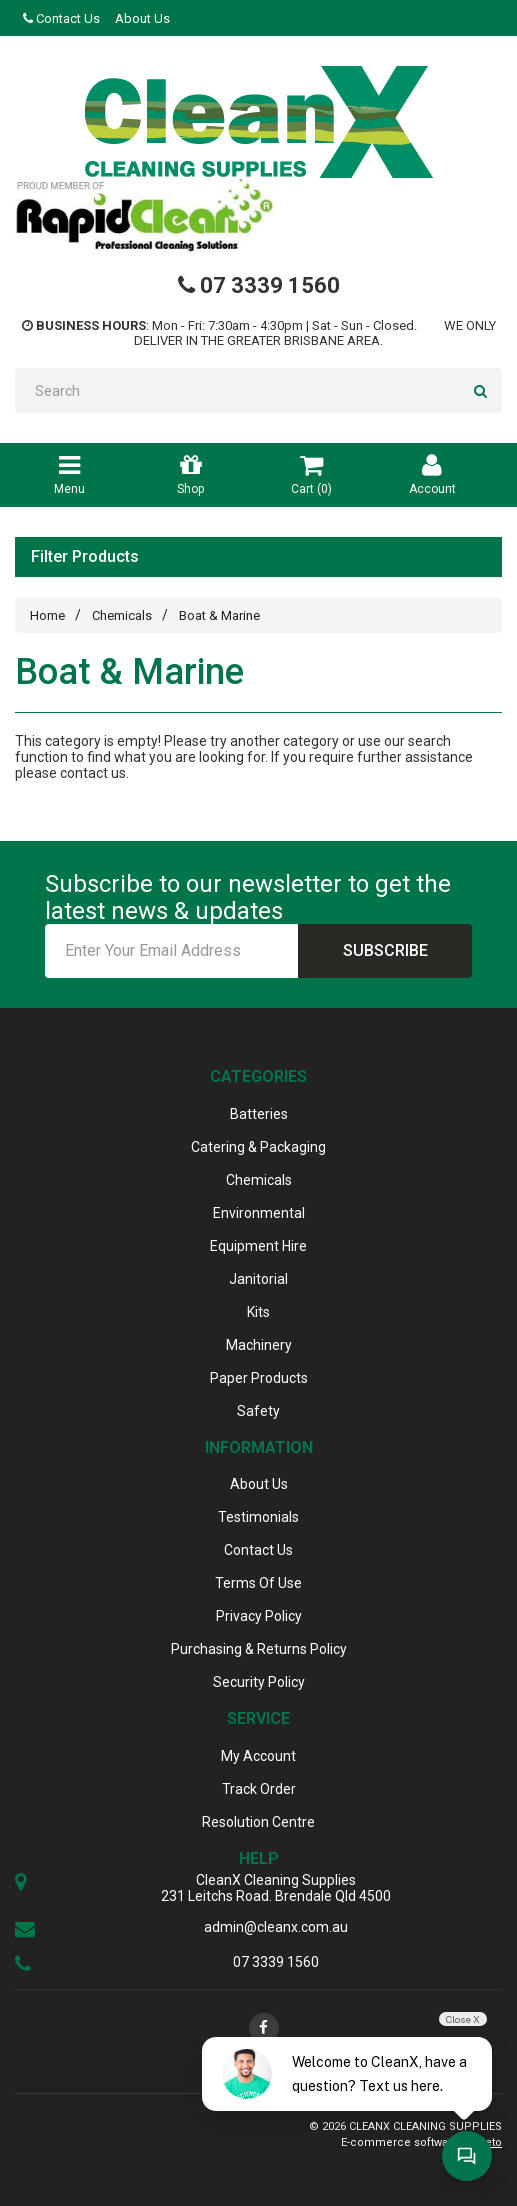 Image resolution: width=517 pixels, height=2206 pixels. I want to click on Boat & Marine, so click(219, 615).